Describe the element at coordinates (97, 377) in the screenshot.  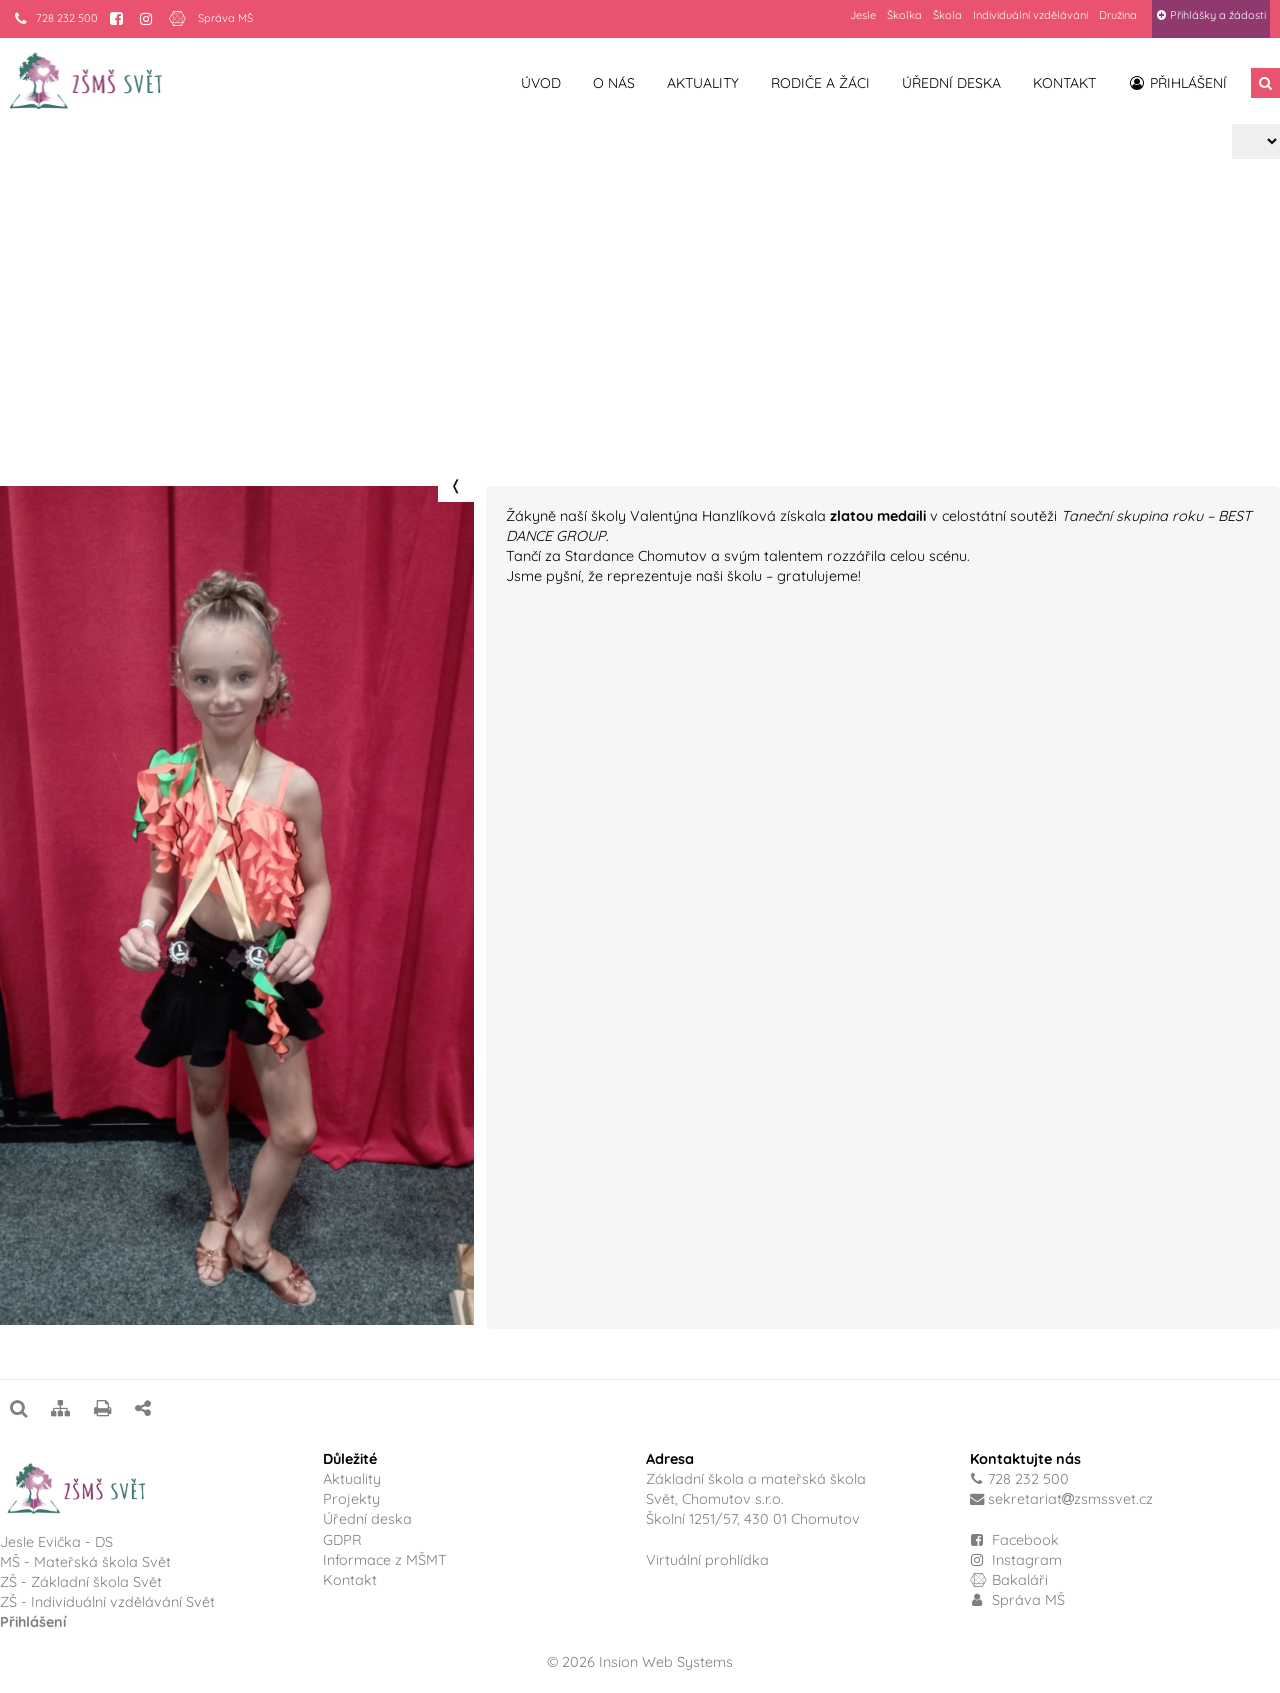
I see `Projekty` at that location.